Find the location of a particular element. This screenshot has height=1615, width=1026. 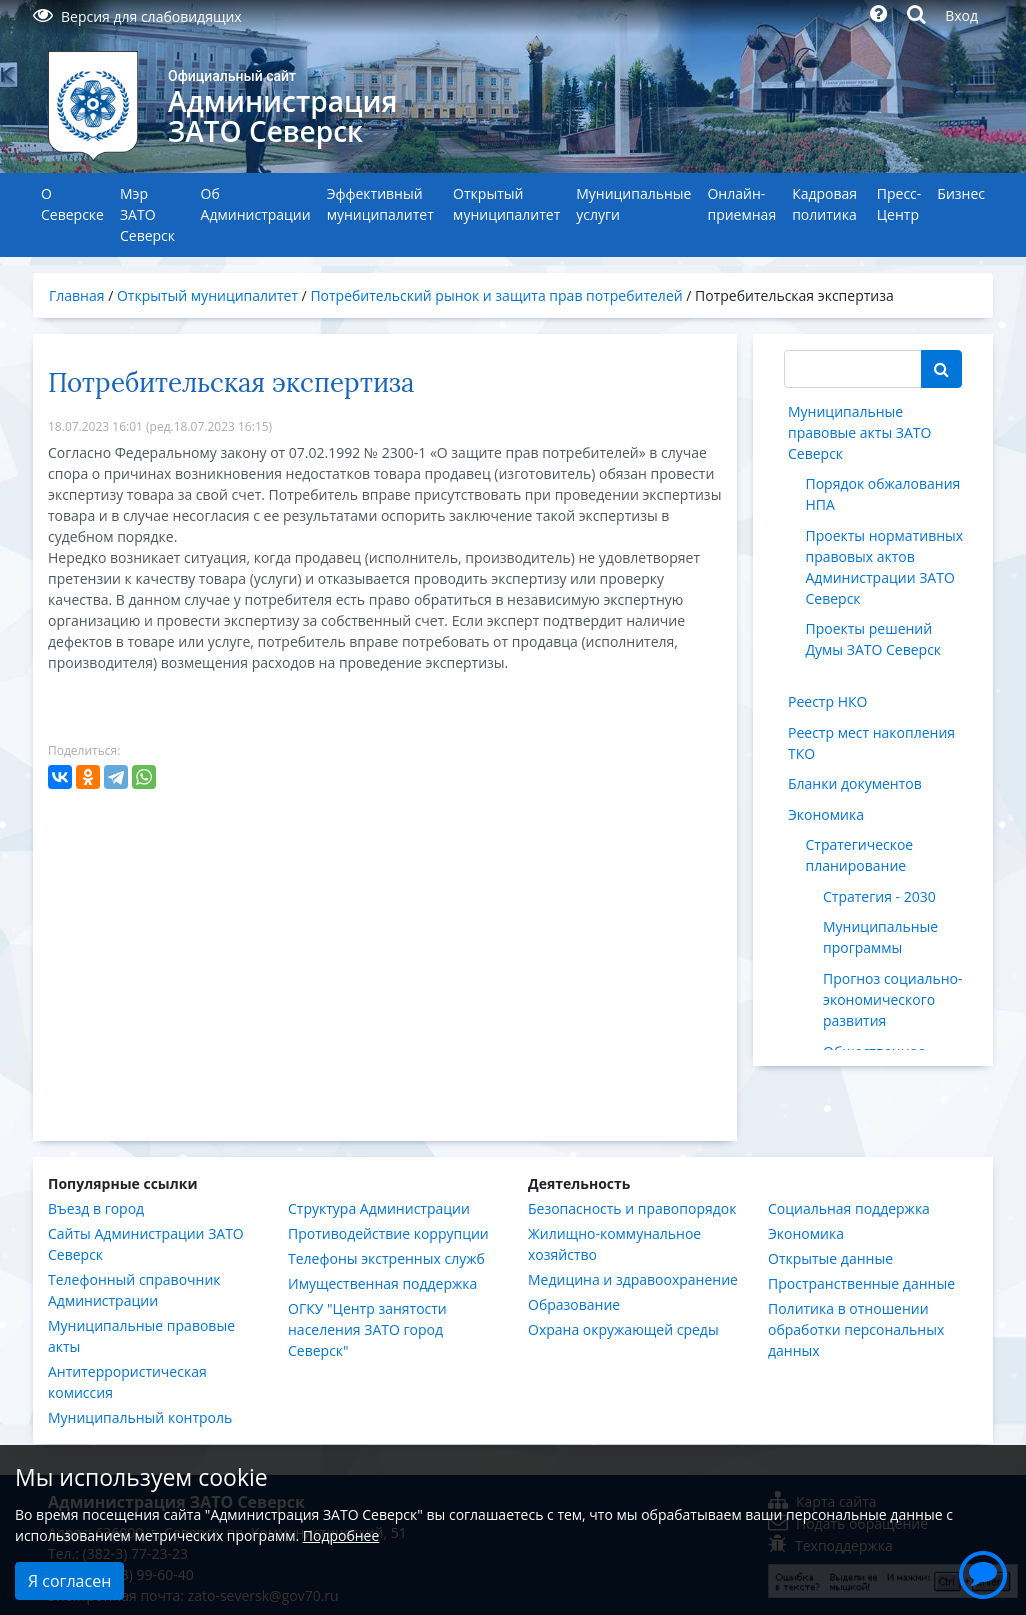

Образование is located at coordinates (574, 1304).